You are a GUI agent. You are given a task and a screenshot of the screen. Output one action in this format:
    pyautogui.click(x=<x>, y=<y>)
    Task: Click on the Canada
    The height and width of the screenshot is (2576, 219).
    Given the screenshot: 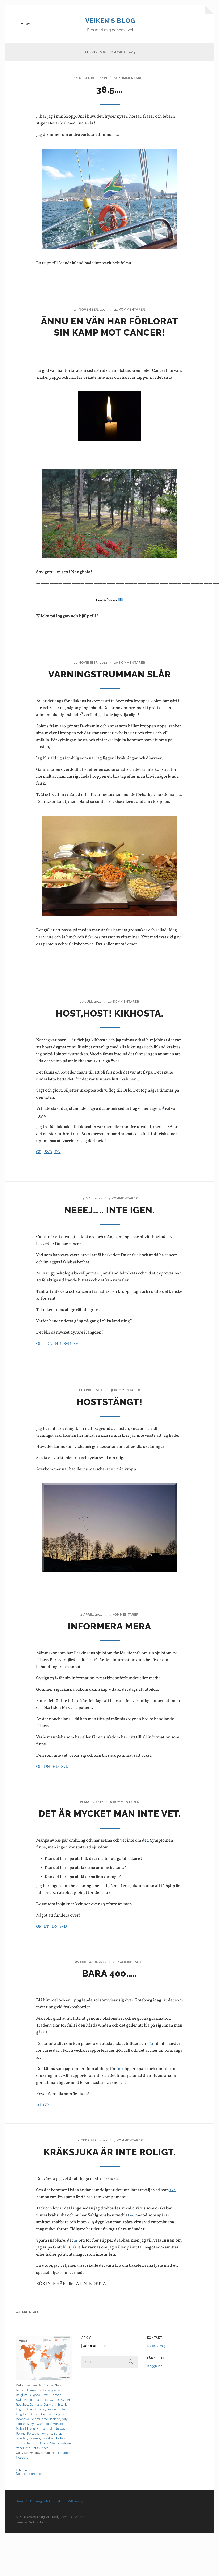 What is the action you would take?
    pyautogui.click(x=56, y=2406)
    